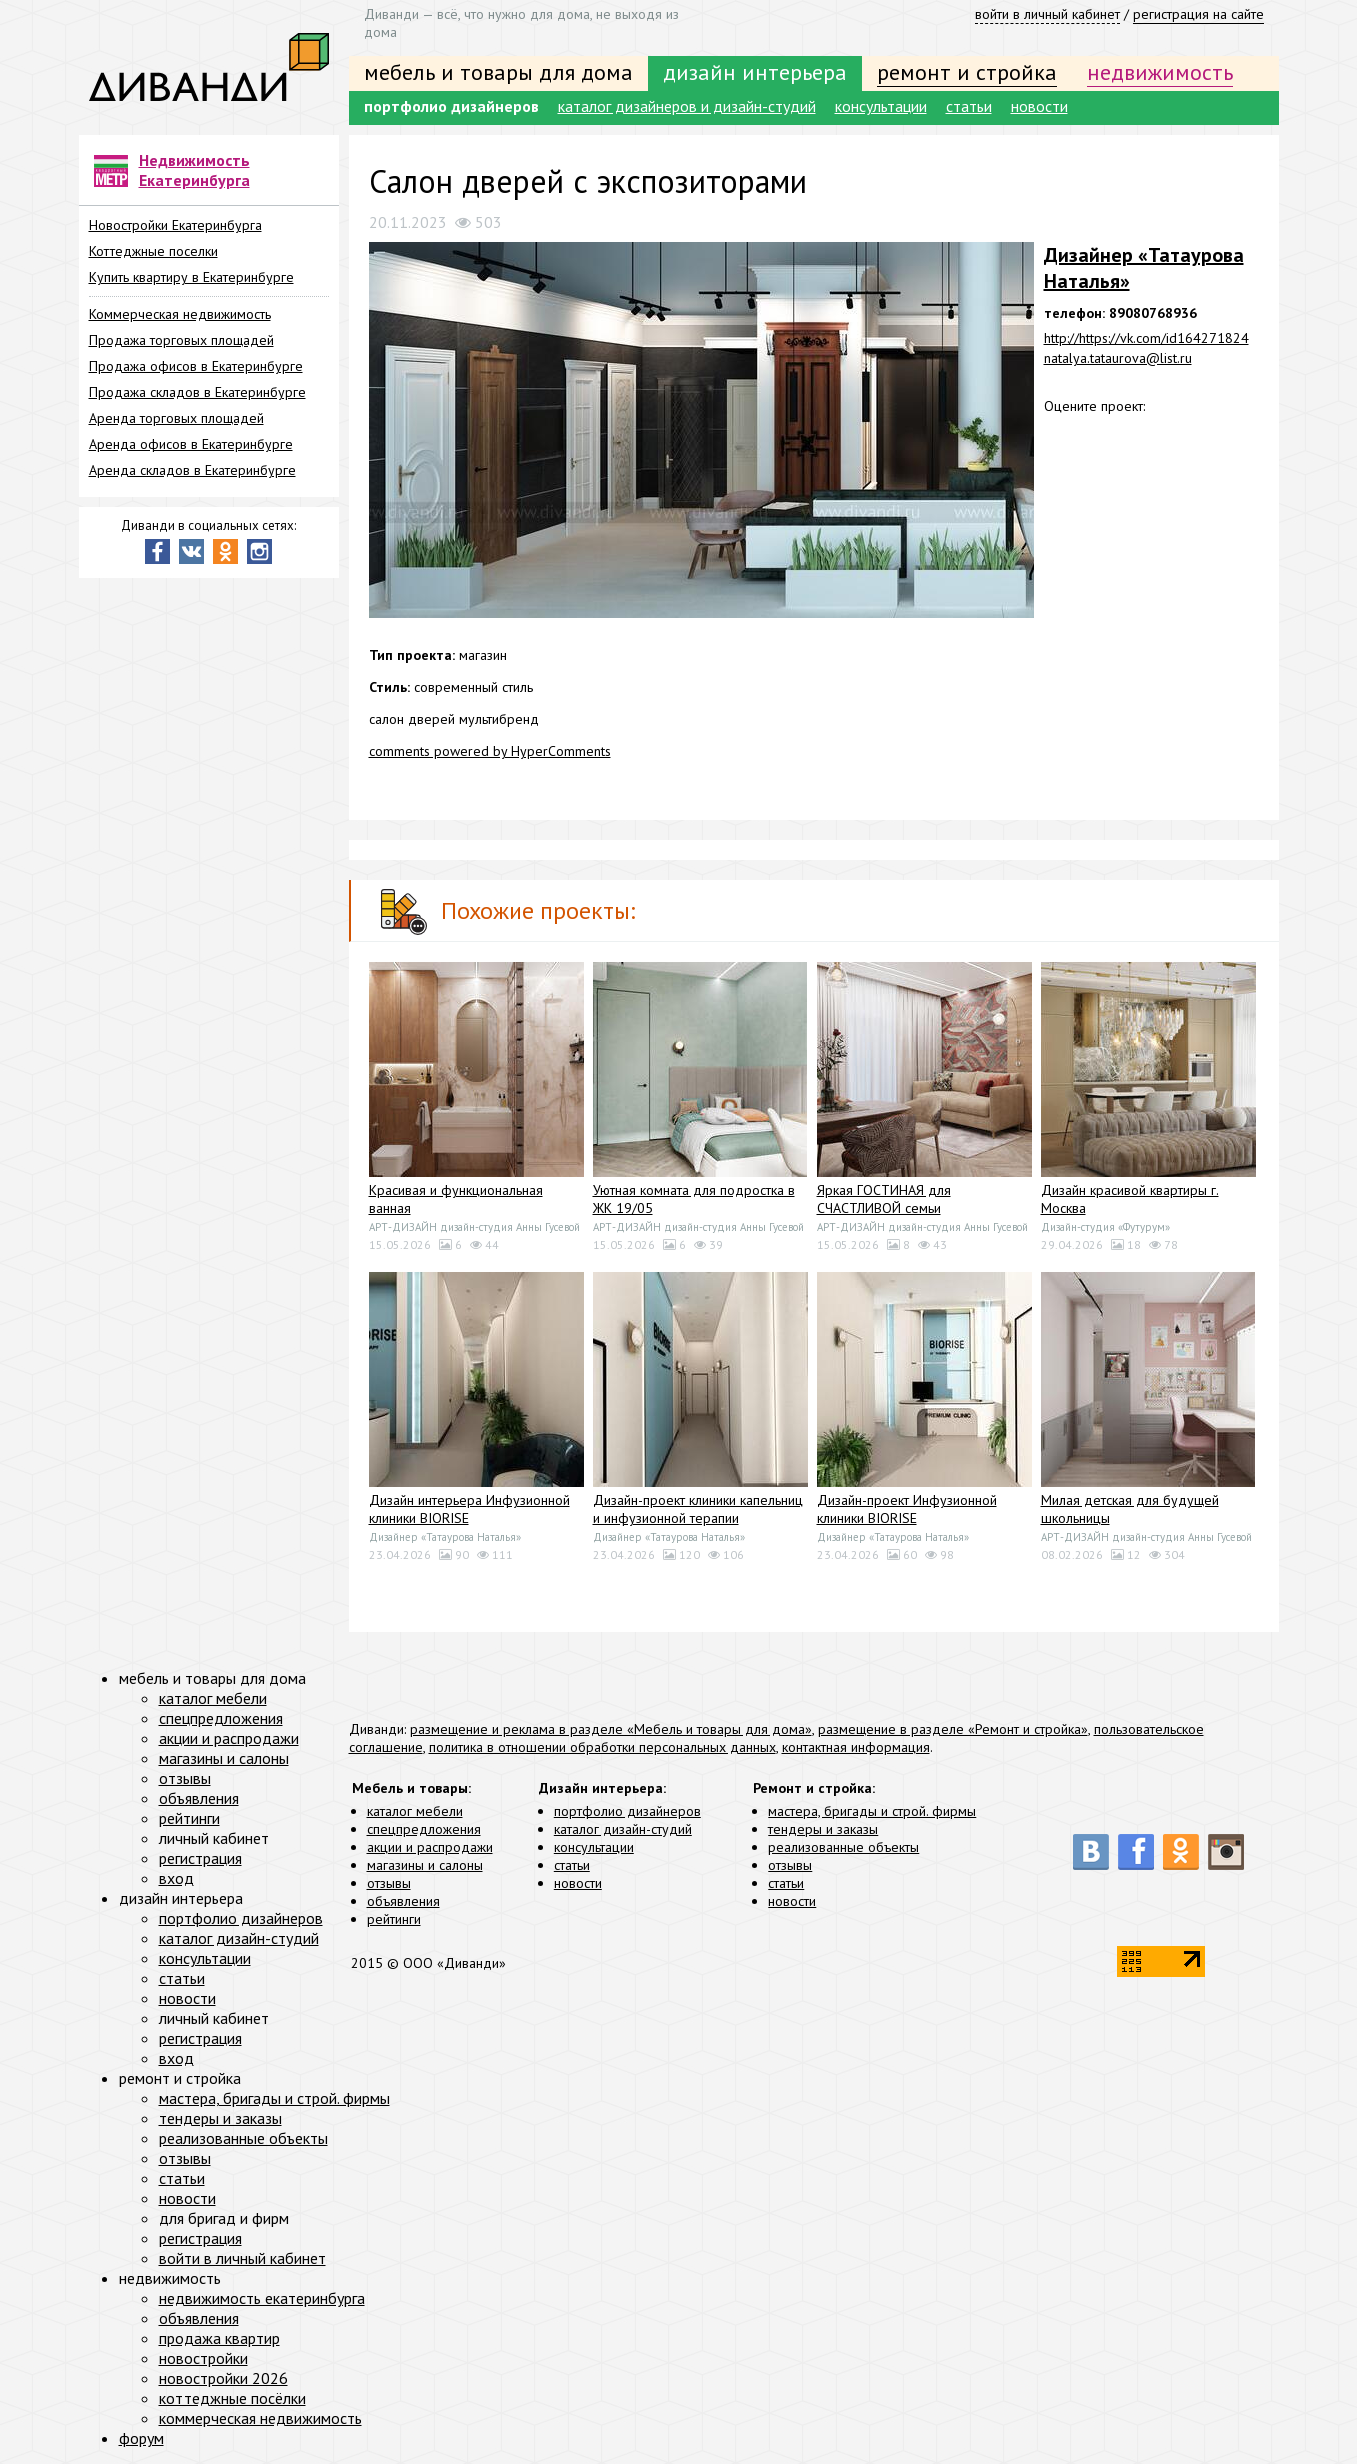 The height and width of the screenshot is (2464, 1357). What do you see at coordinates (200, 1858) in the screenshot?
I see `регистрация` at bounding box center [200, 1858].